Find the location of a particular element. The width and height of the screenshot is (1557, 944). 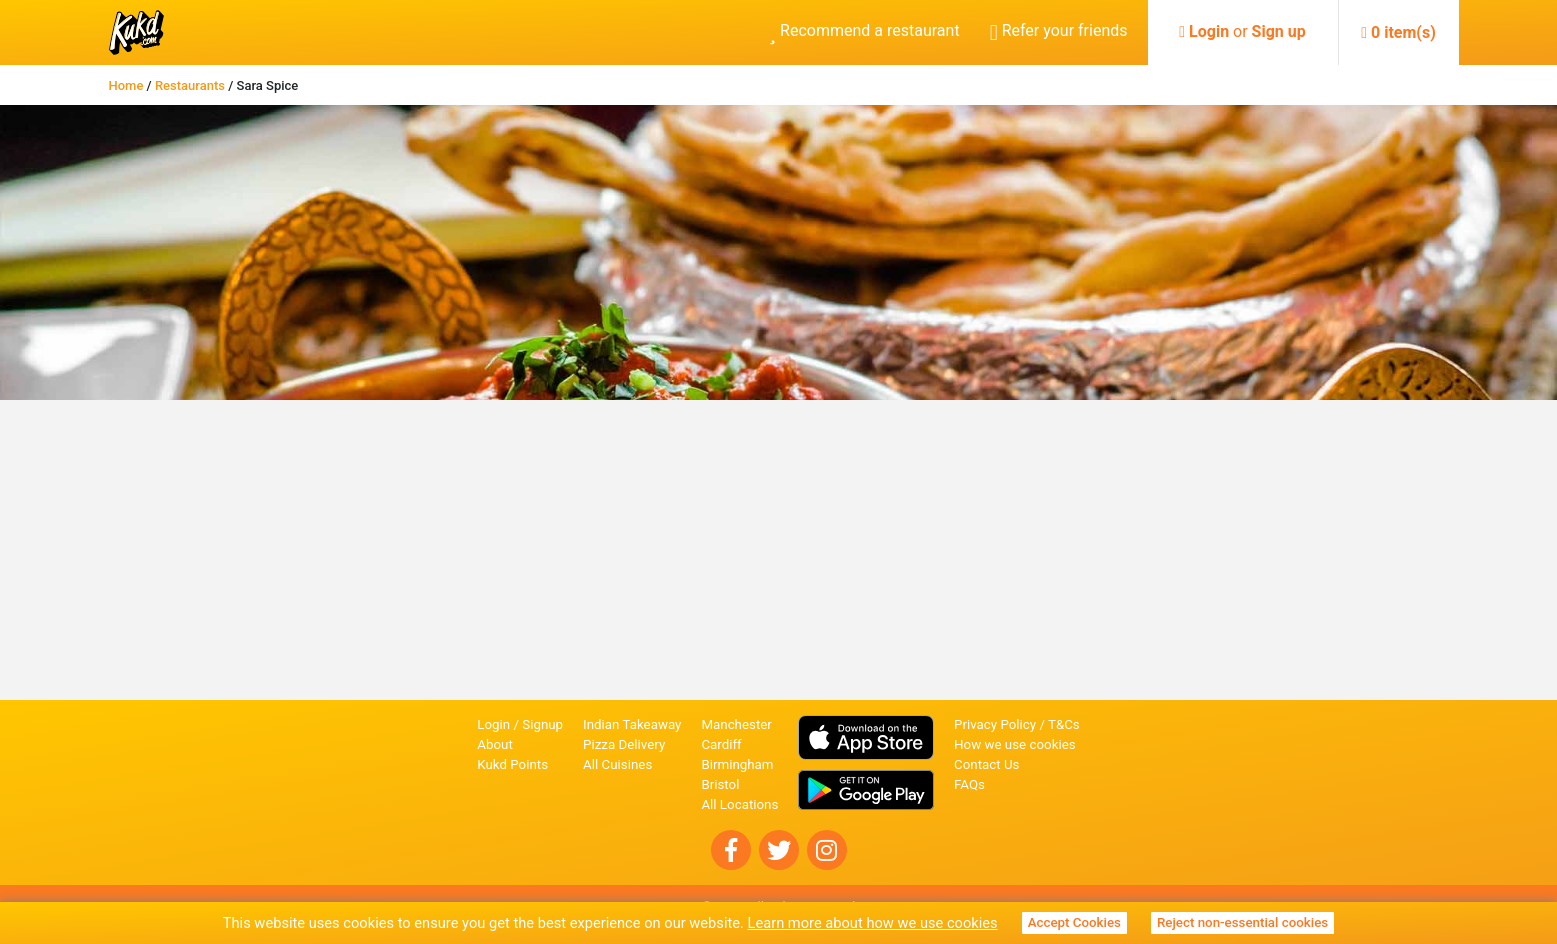

Signup is located at coordinates (542, 724).